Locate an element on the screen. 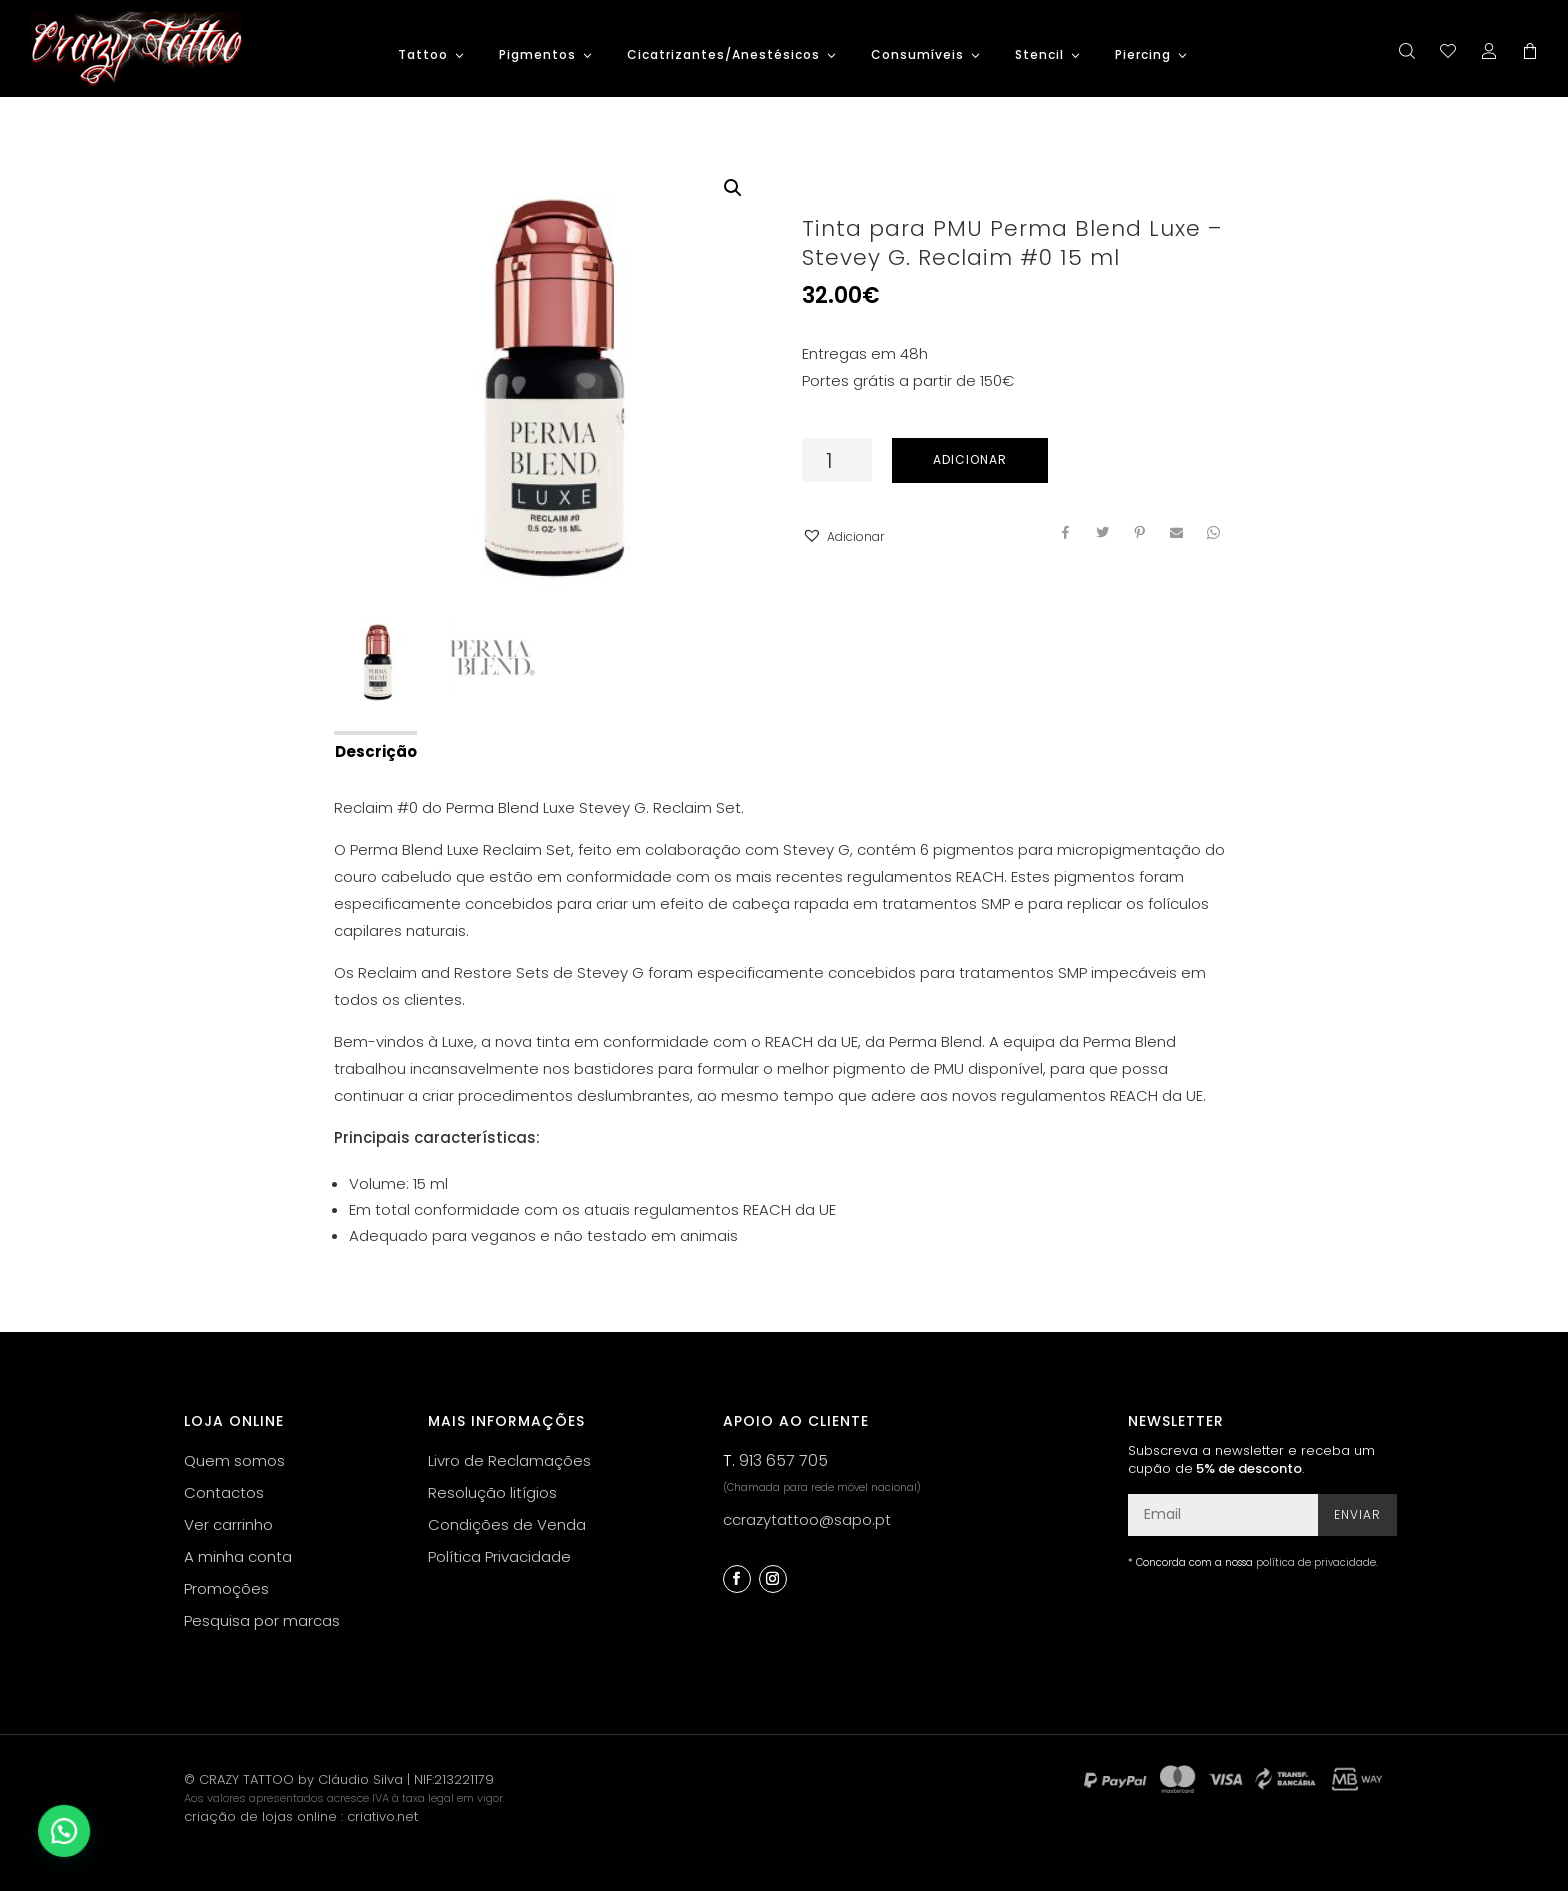  Condições de Venda is located at coordinates (507, 1524).